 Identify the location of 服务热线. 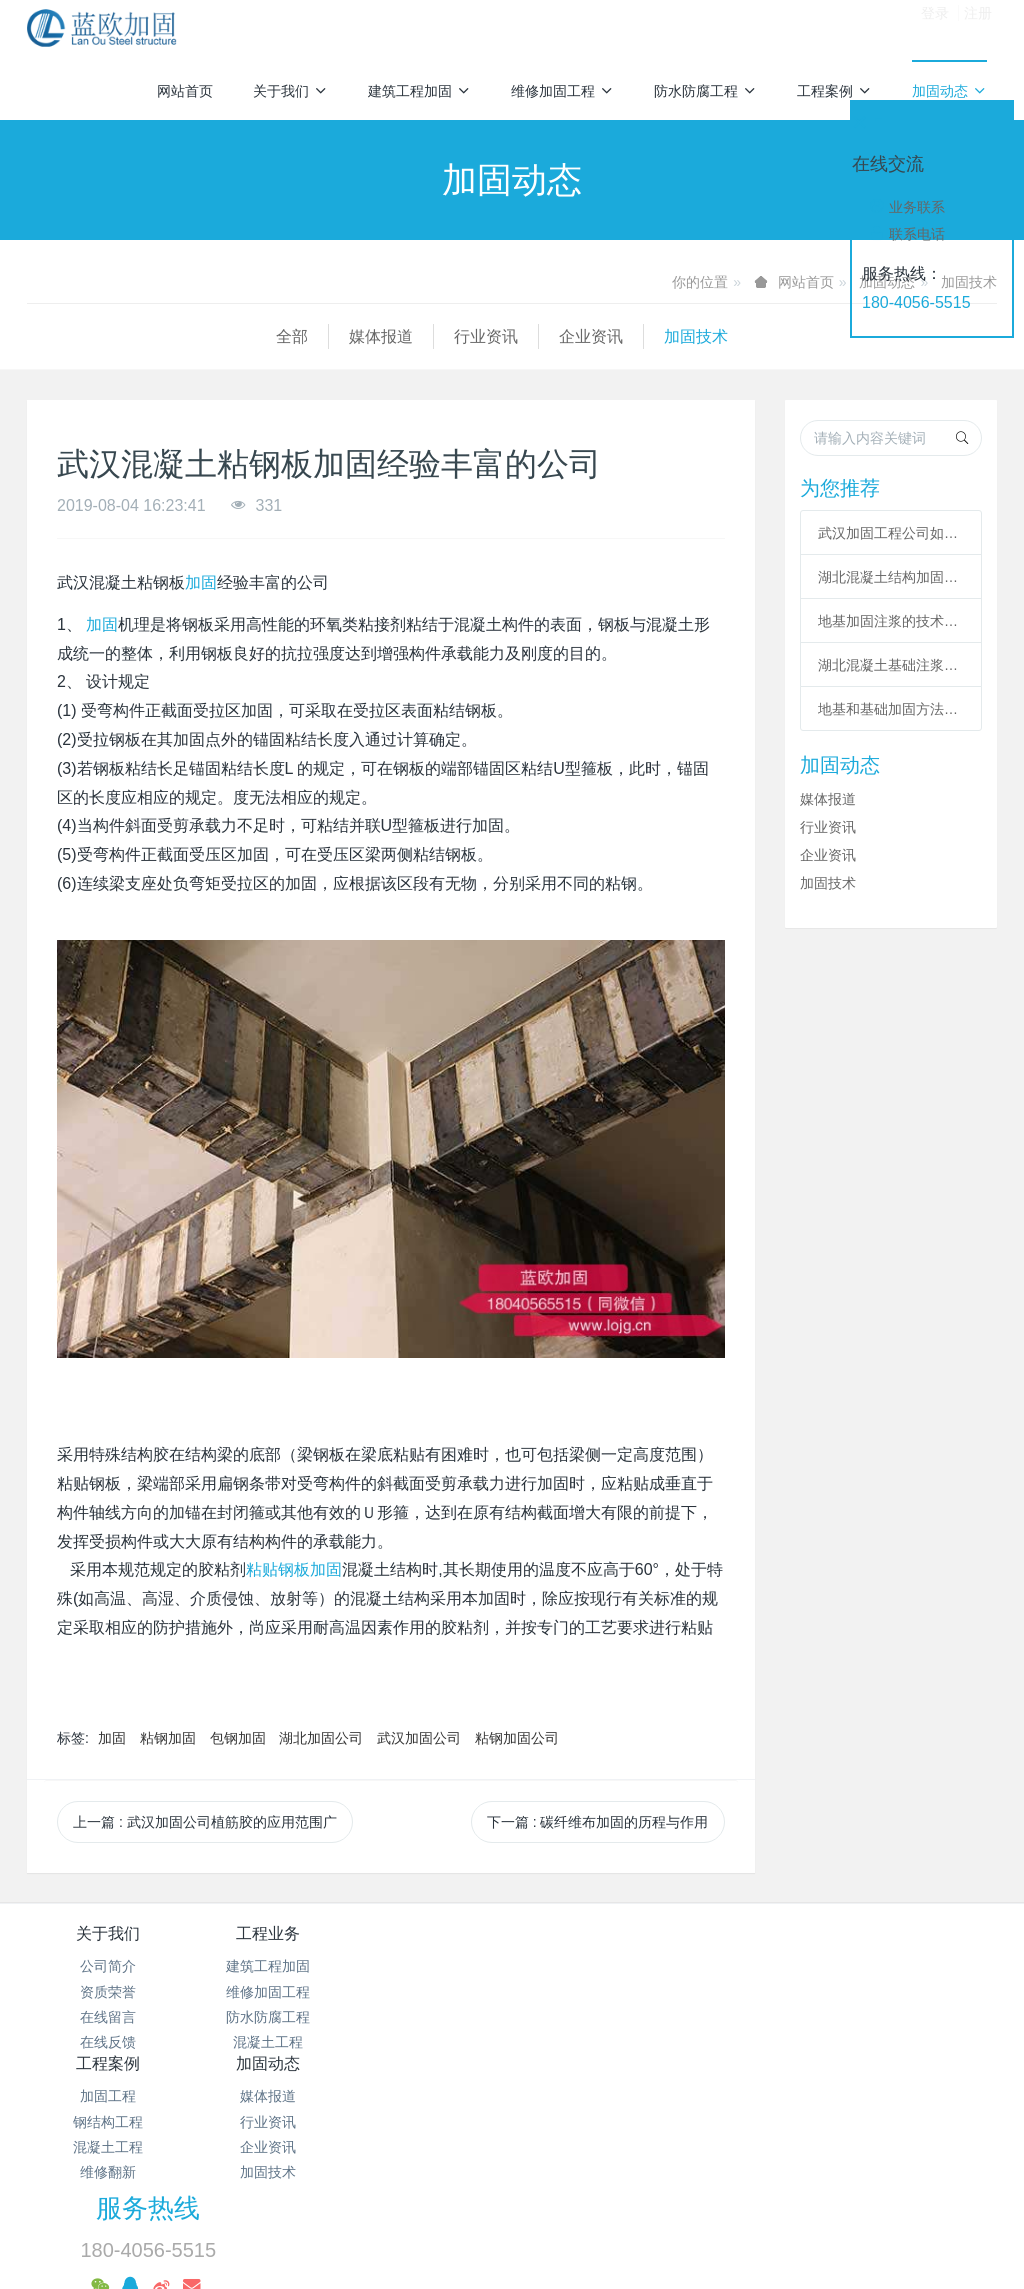
(795, 1947).